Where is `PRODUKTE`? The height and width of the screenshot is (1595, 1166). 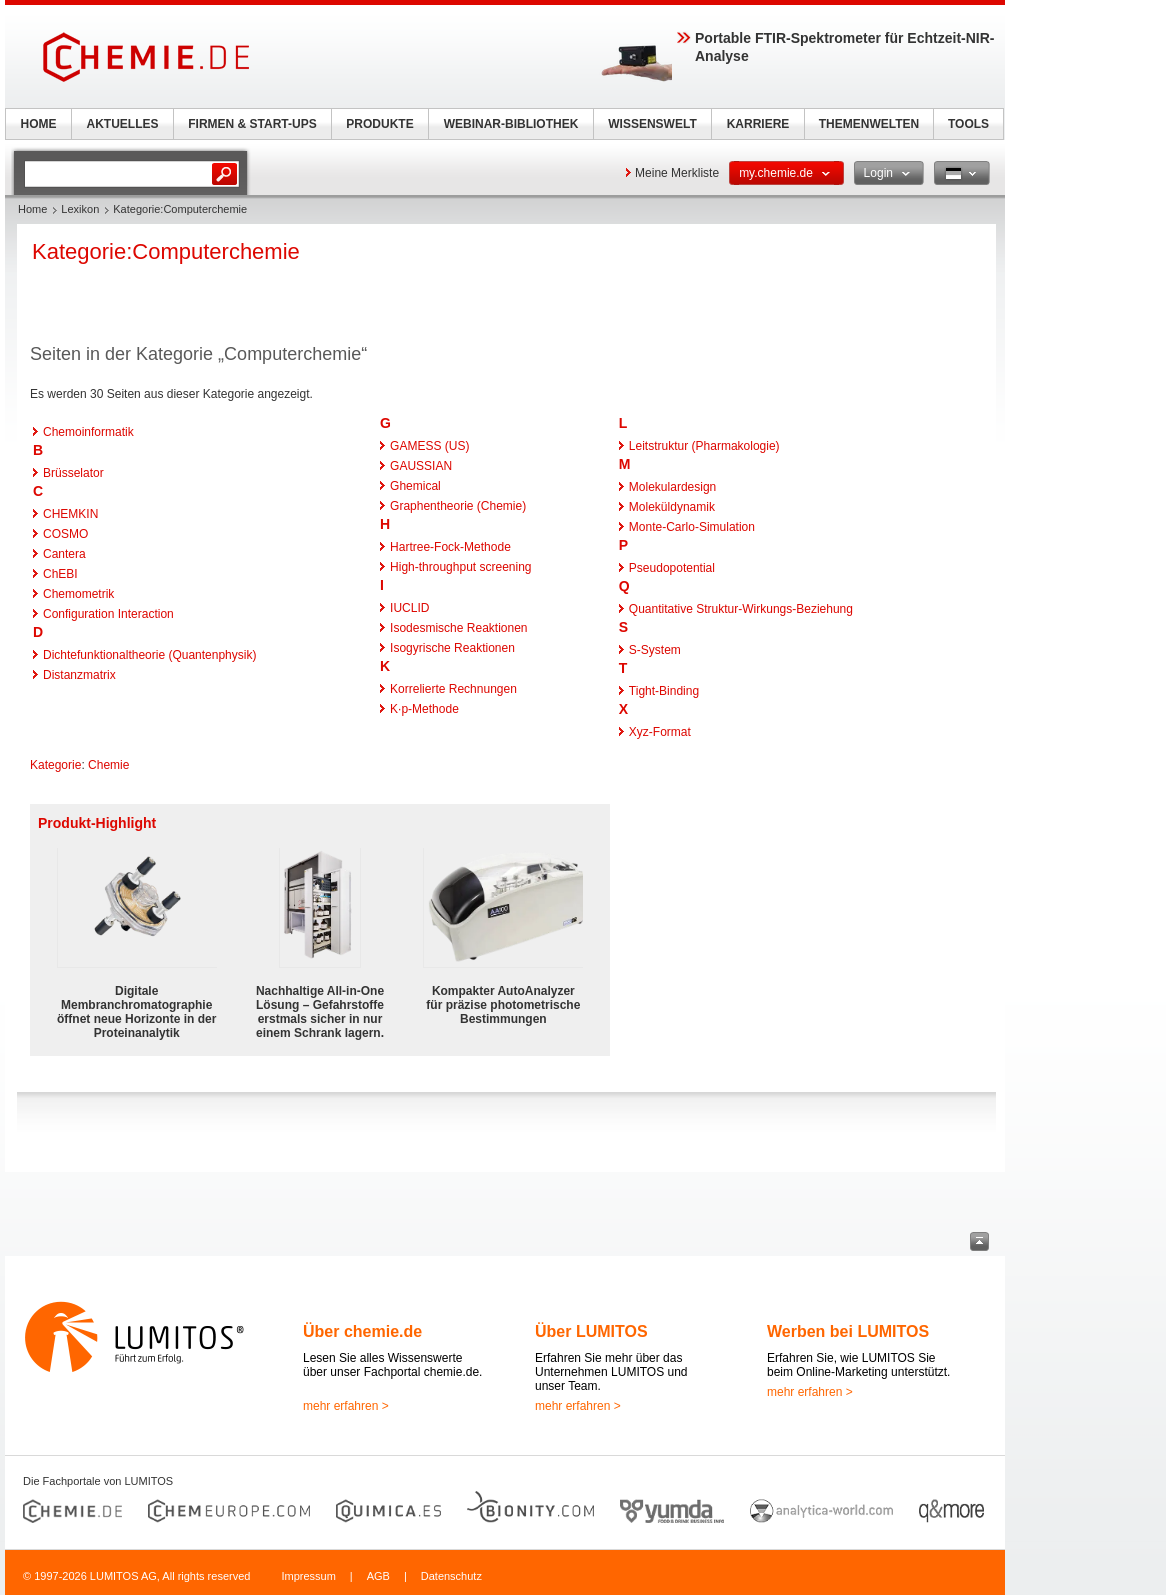 PRODUKTE is located at coordinates (379, 124).